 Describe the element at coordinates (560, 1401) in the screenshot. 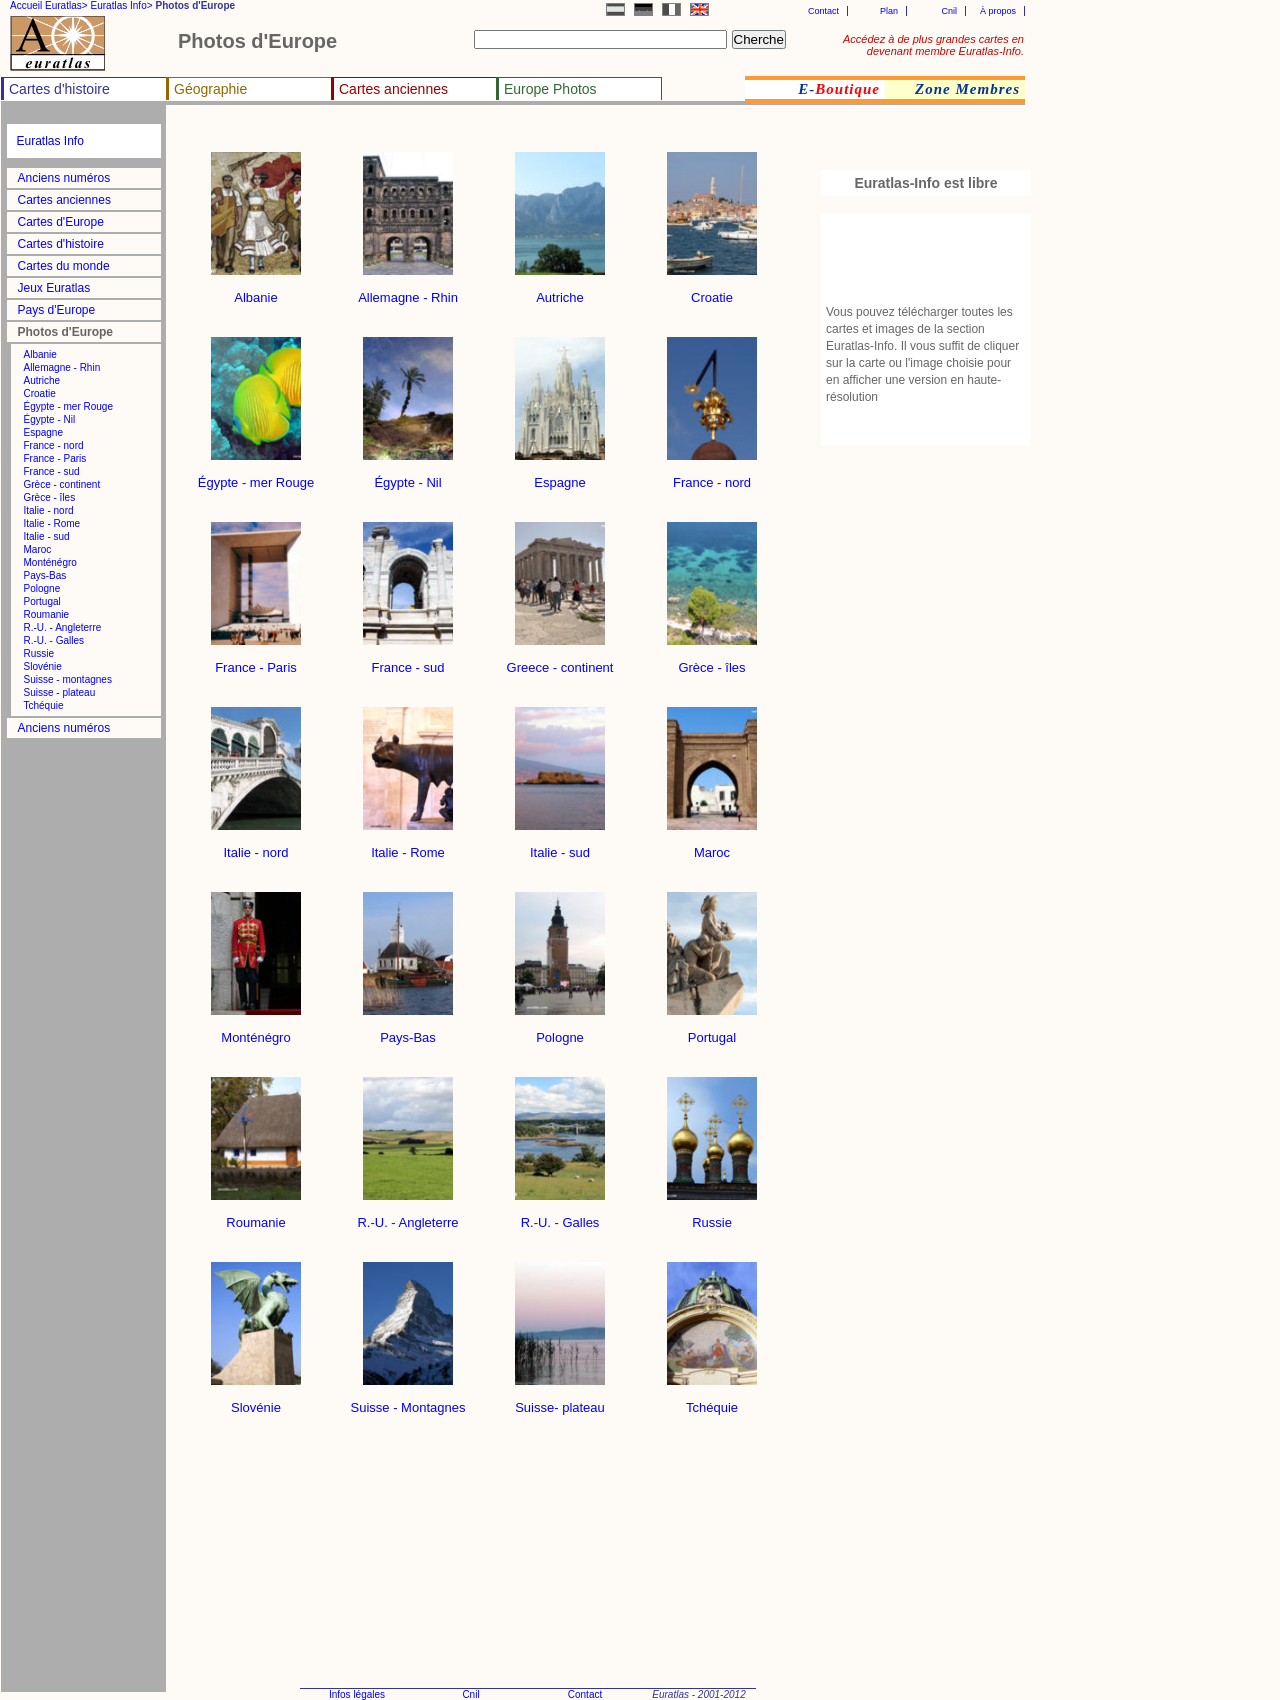

I see `Suisse- plateau` at that location.